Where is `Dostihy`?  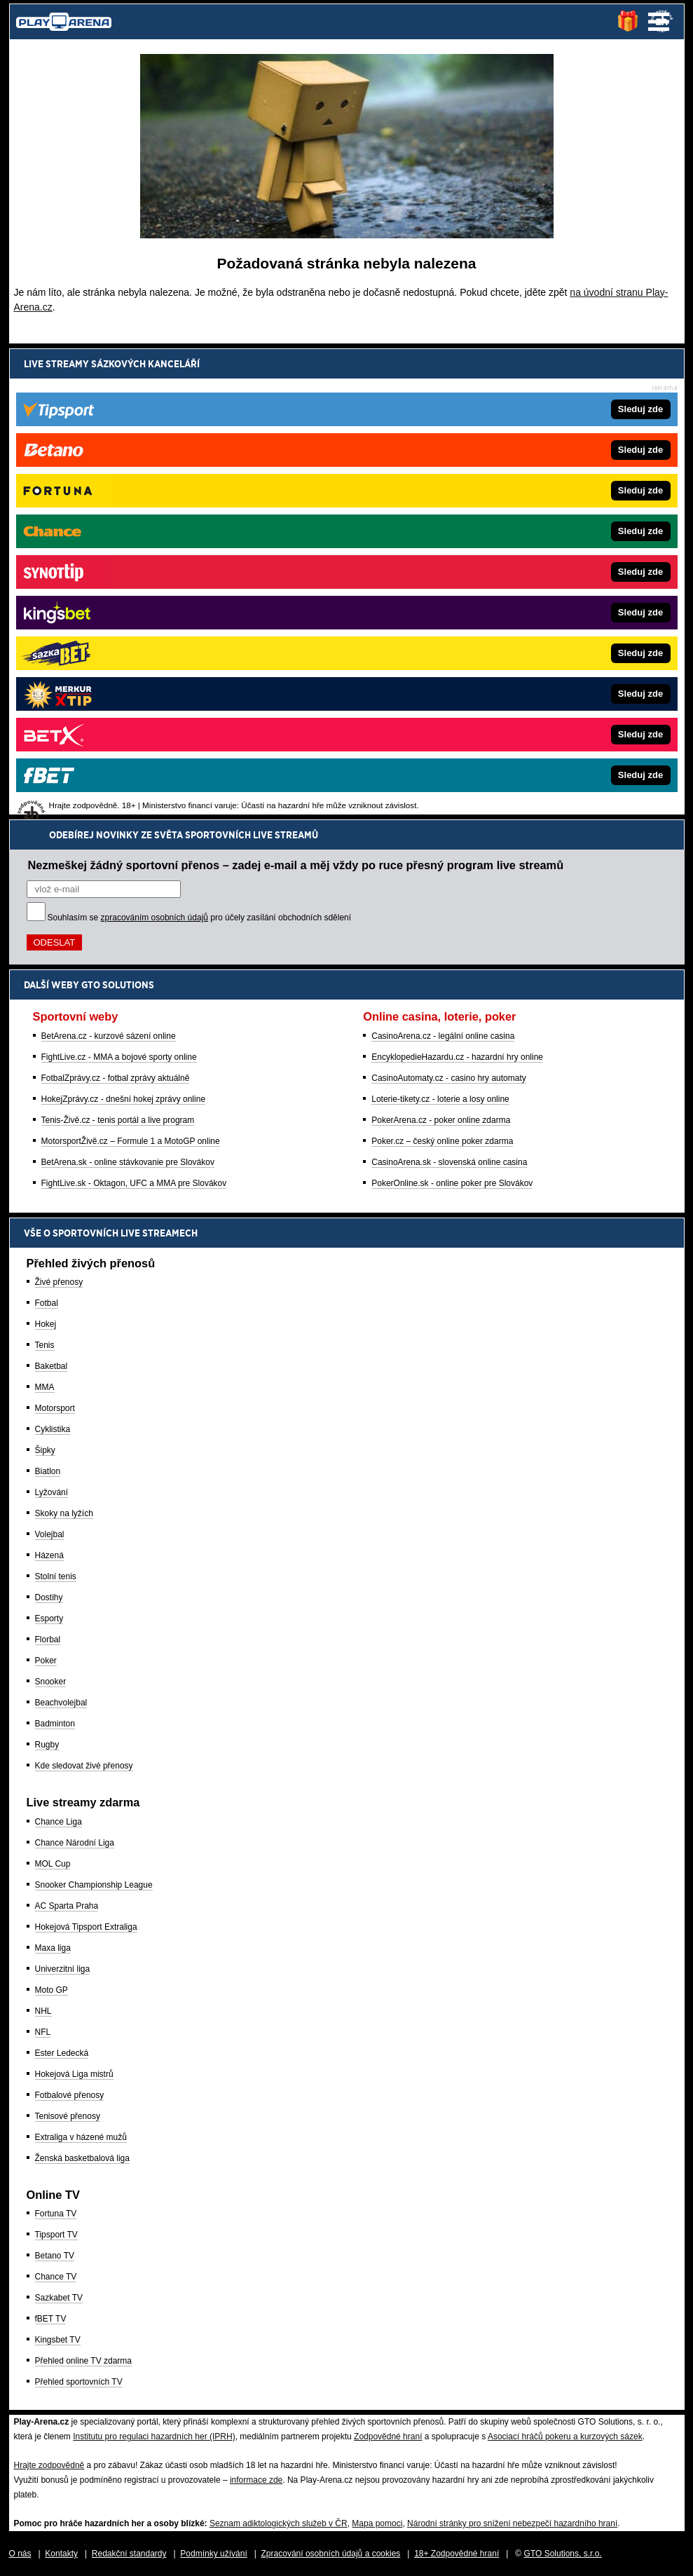
Dostihy is located at coordinates (49, 1597).